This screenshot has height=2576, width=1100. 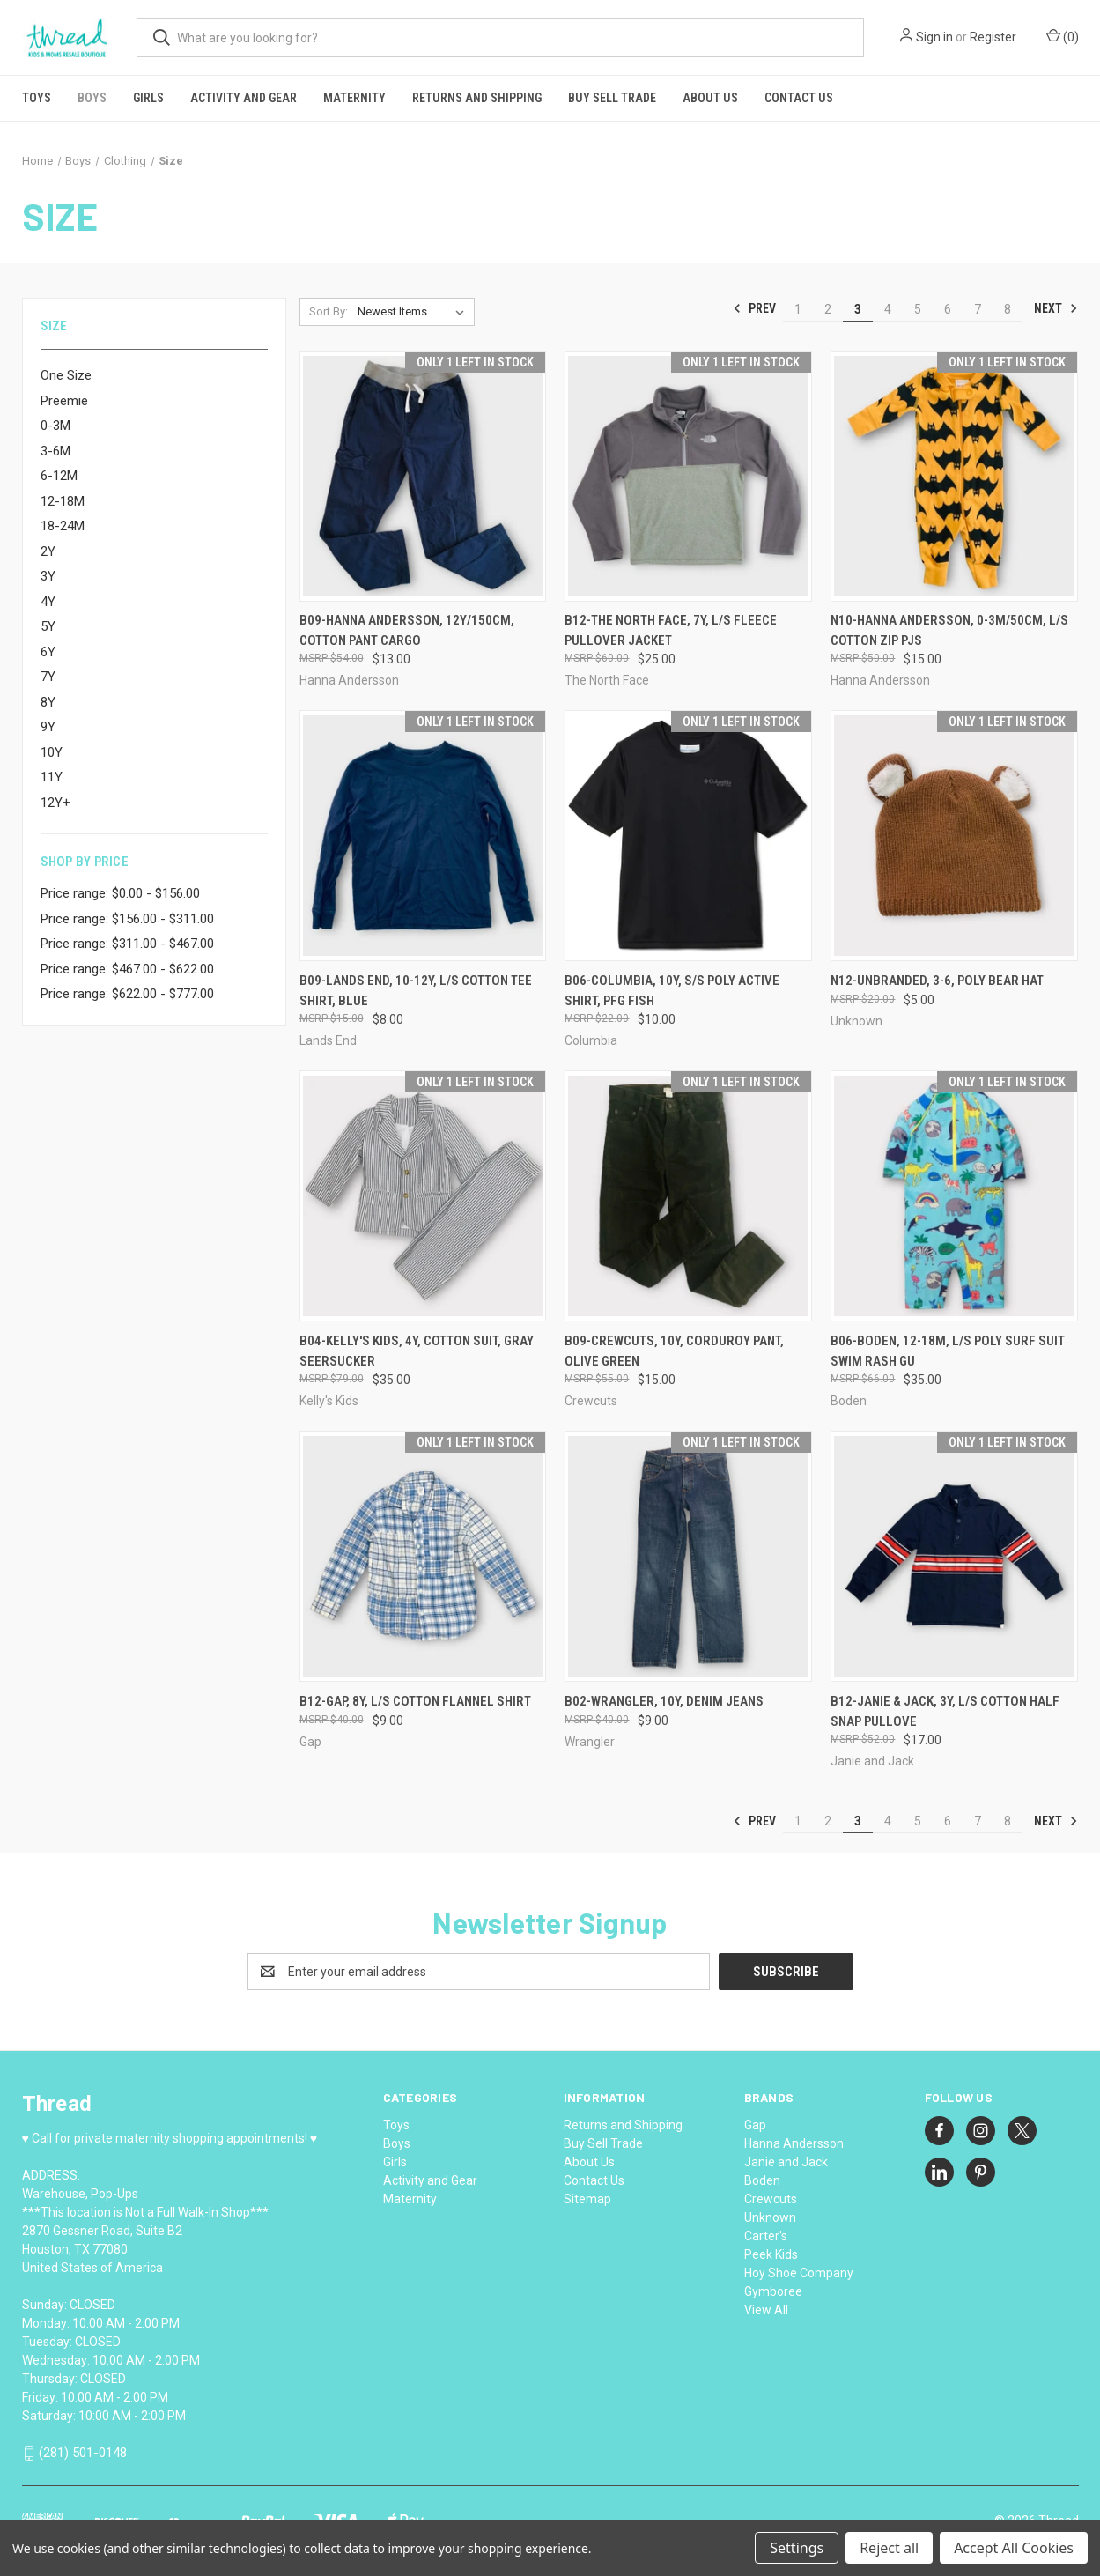 I want to click on 10Y, so click(x=52, y=752).